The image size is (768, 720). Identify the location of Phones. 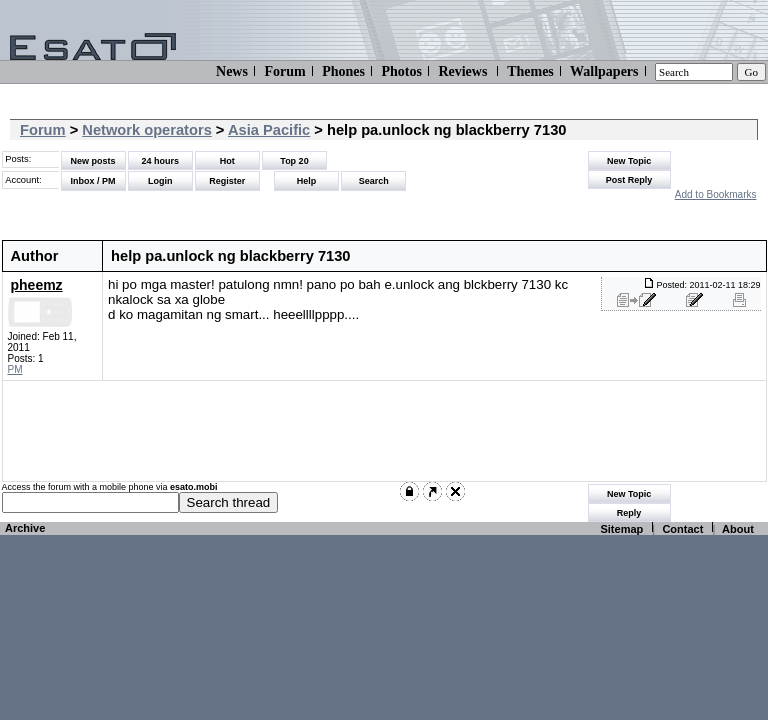
(343, 71).